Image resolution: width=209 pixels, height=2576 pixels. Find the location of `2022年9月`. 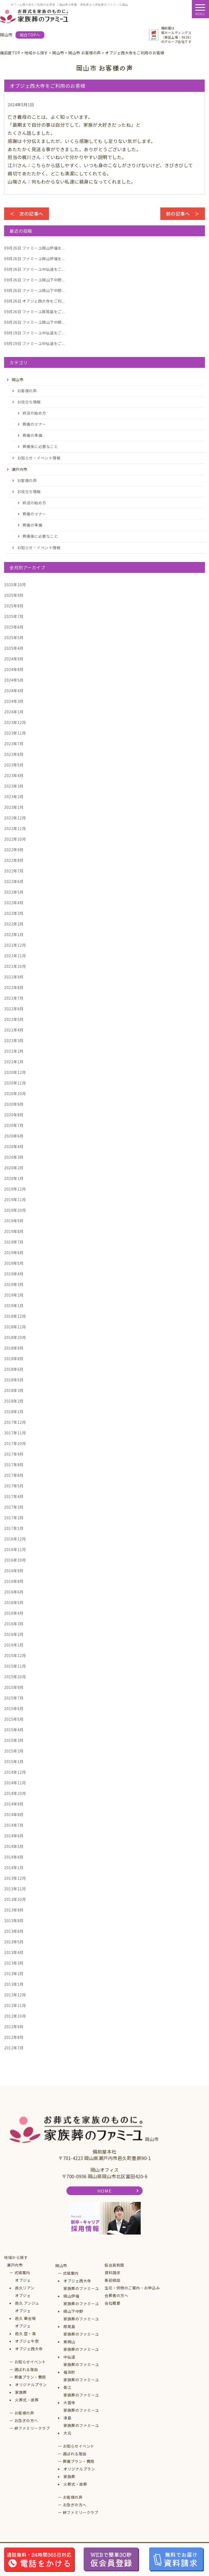

2022年9月 is located at coordinates (14, 849).